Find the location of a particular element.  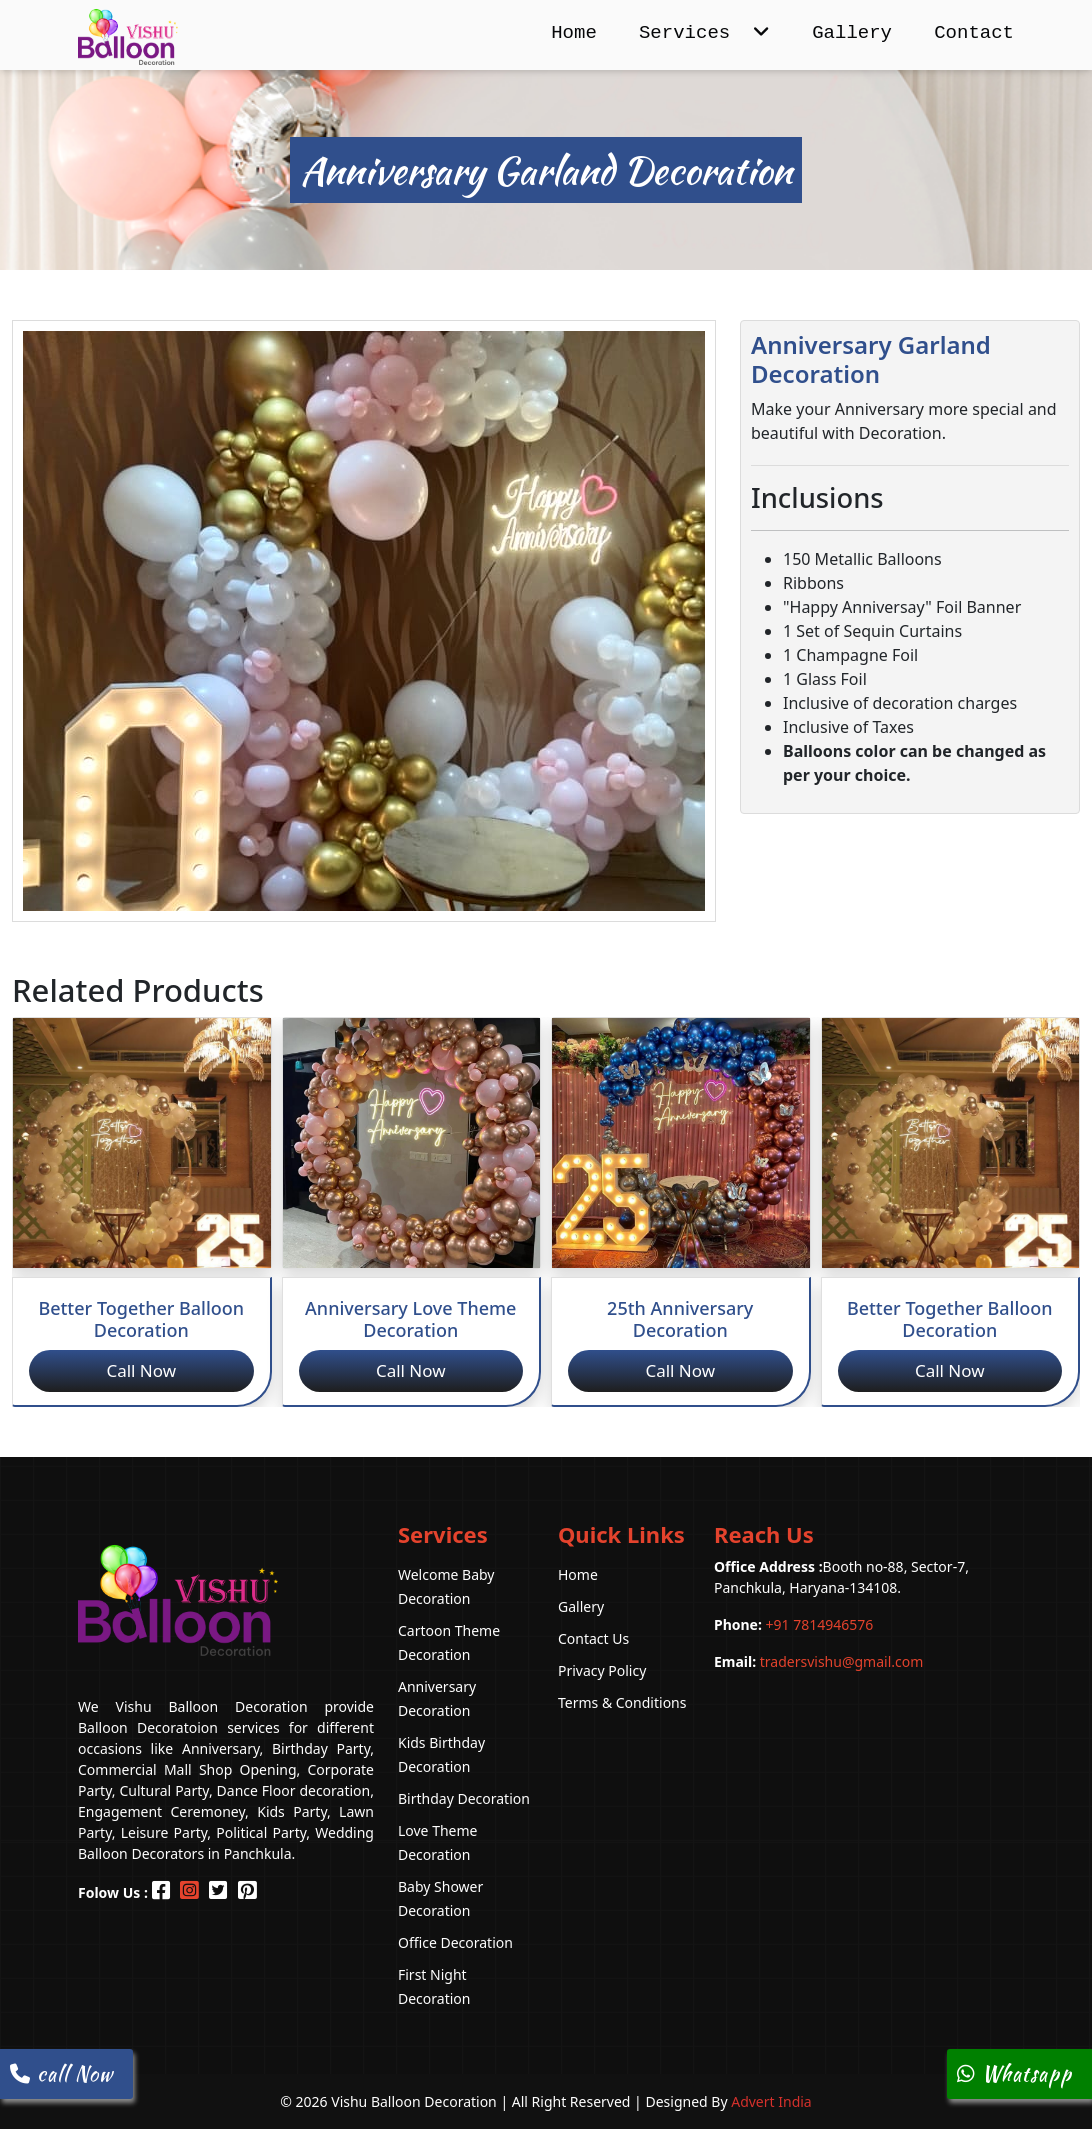

Whatsapp is located at coordinates (1014, 2073).